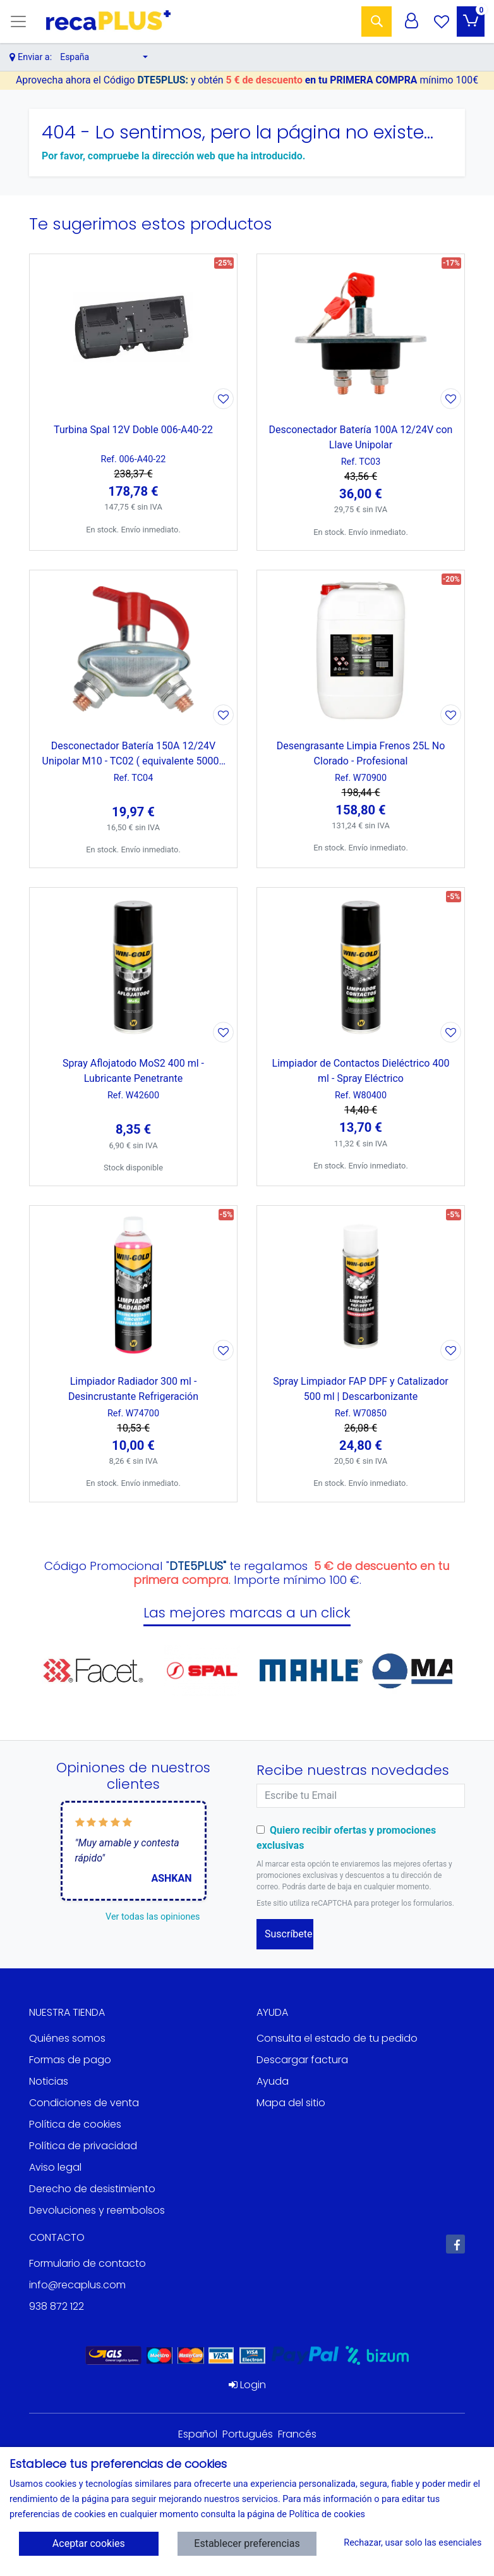 The height and width of the screenshot is (2576, 494). Describe the element at coordinates (56, 2306) in the screenshot. I see `938 872 122` at that location.